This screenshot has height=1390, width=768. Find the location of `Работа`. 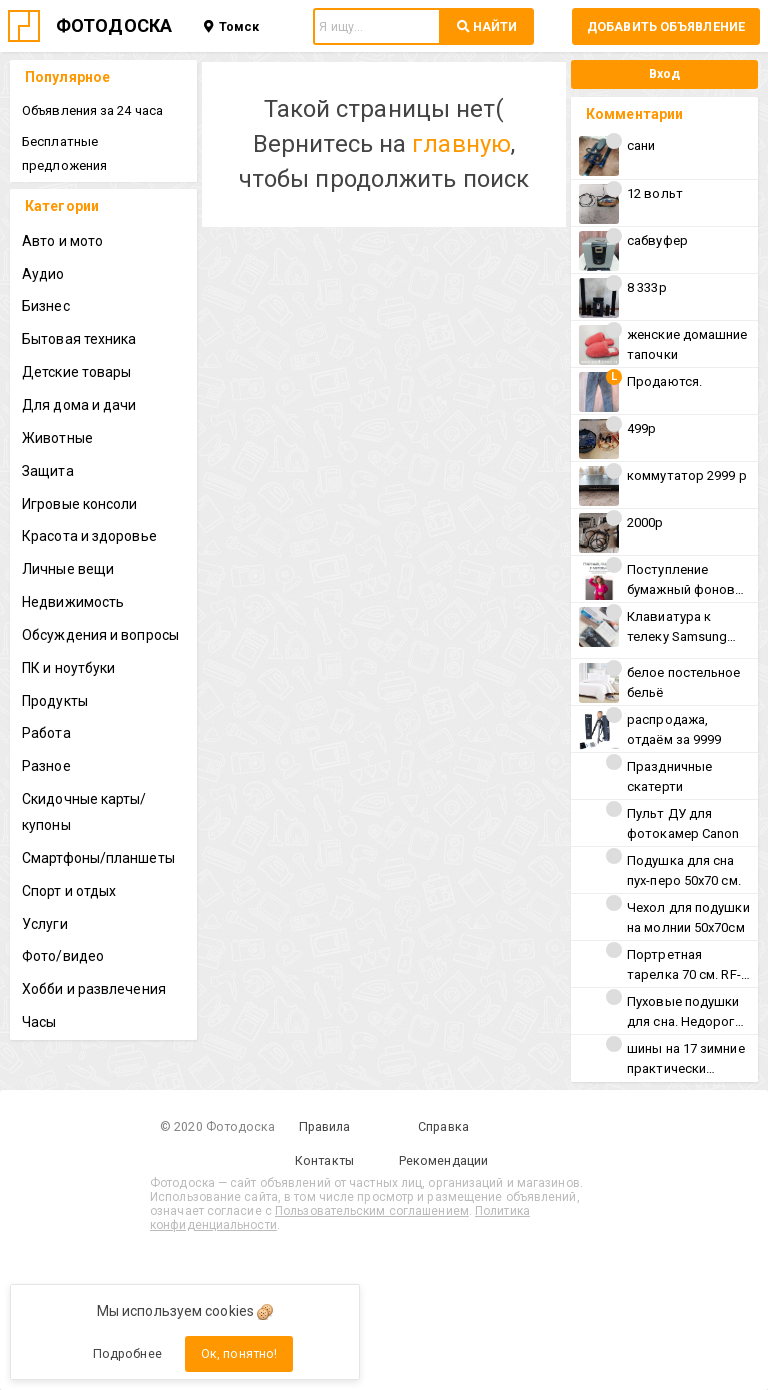

Работа is located at coordinates (46, 733).